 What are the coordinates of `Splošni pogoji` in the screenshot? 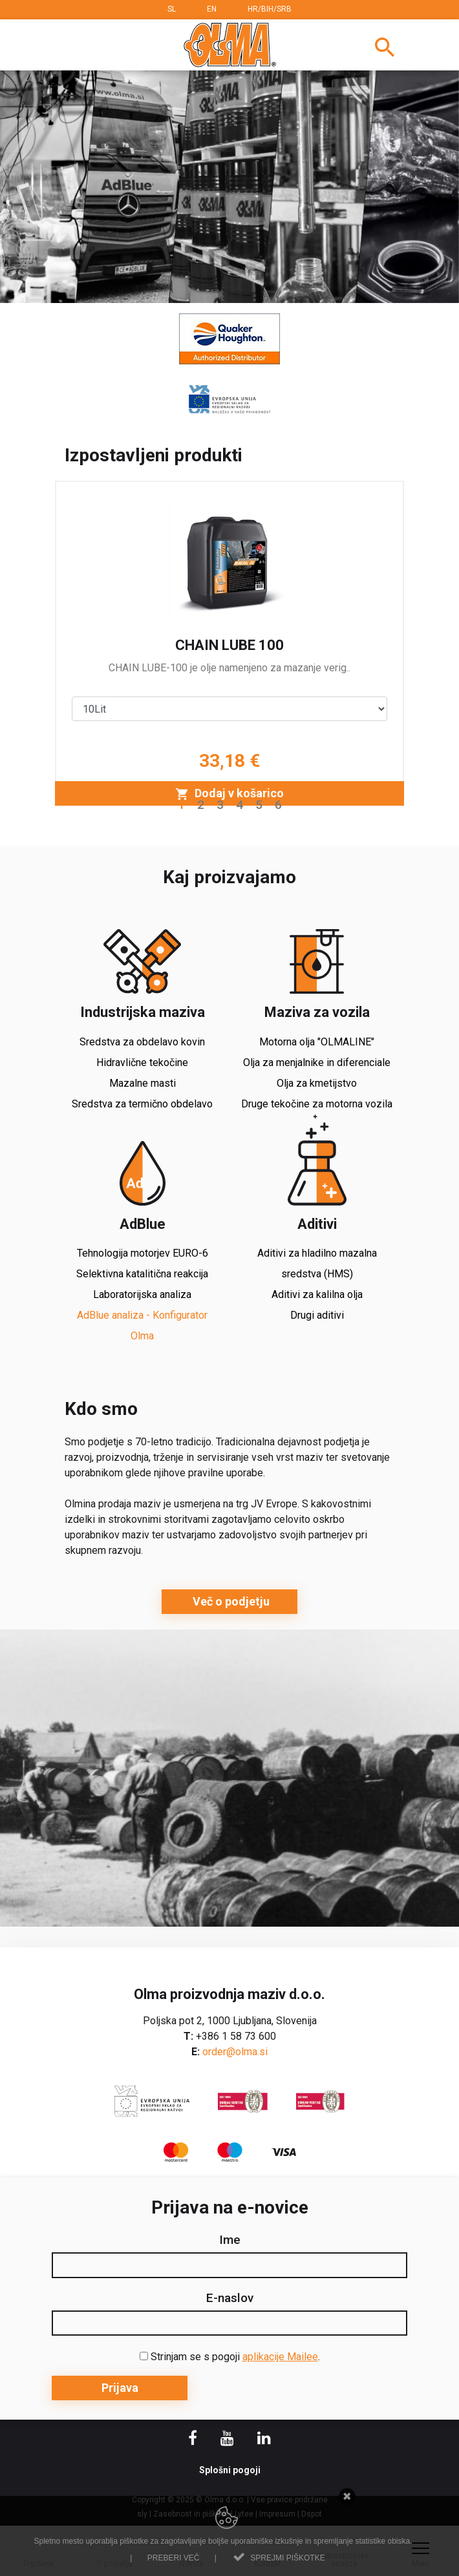 It's located at (230, 2470).